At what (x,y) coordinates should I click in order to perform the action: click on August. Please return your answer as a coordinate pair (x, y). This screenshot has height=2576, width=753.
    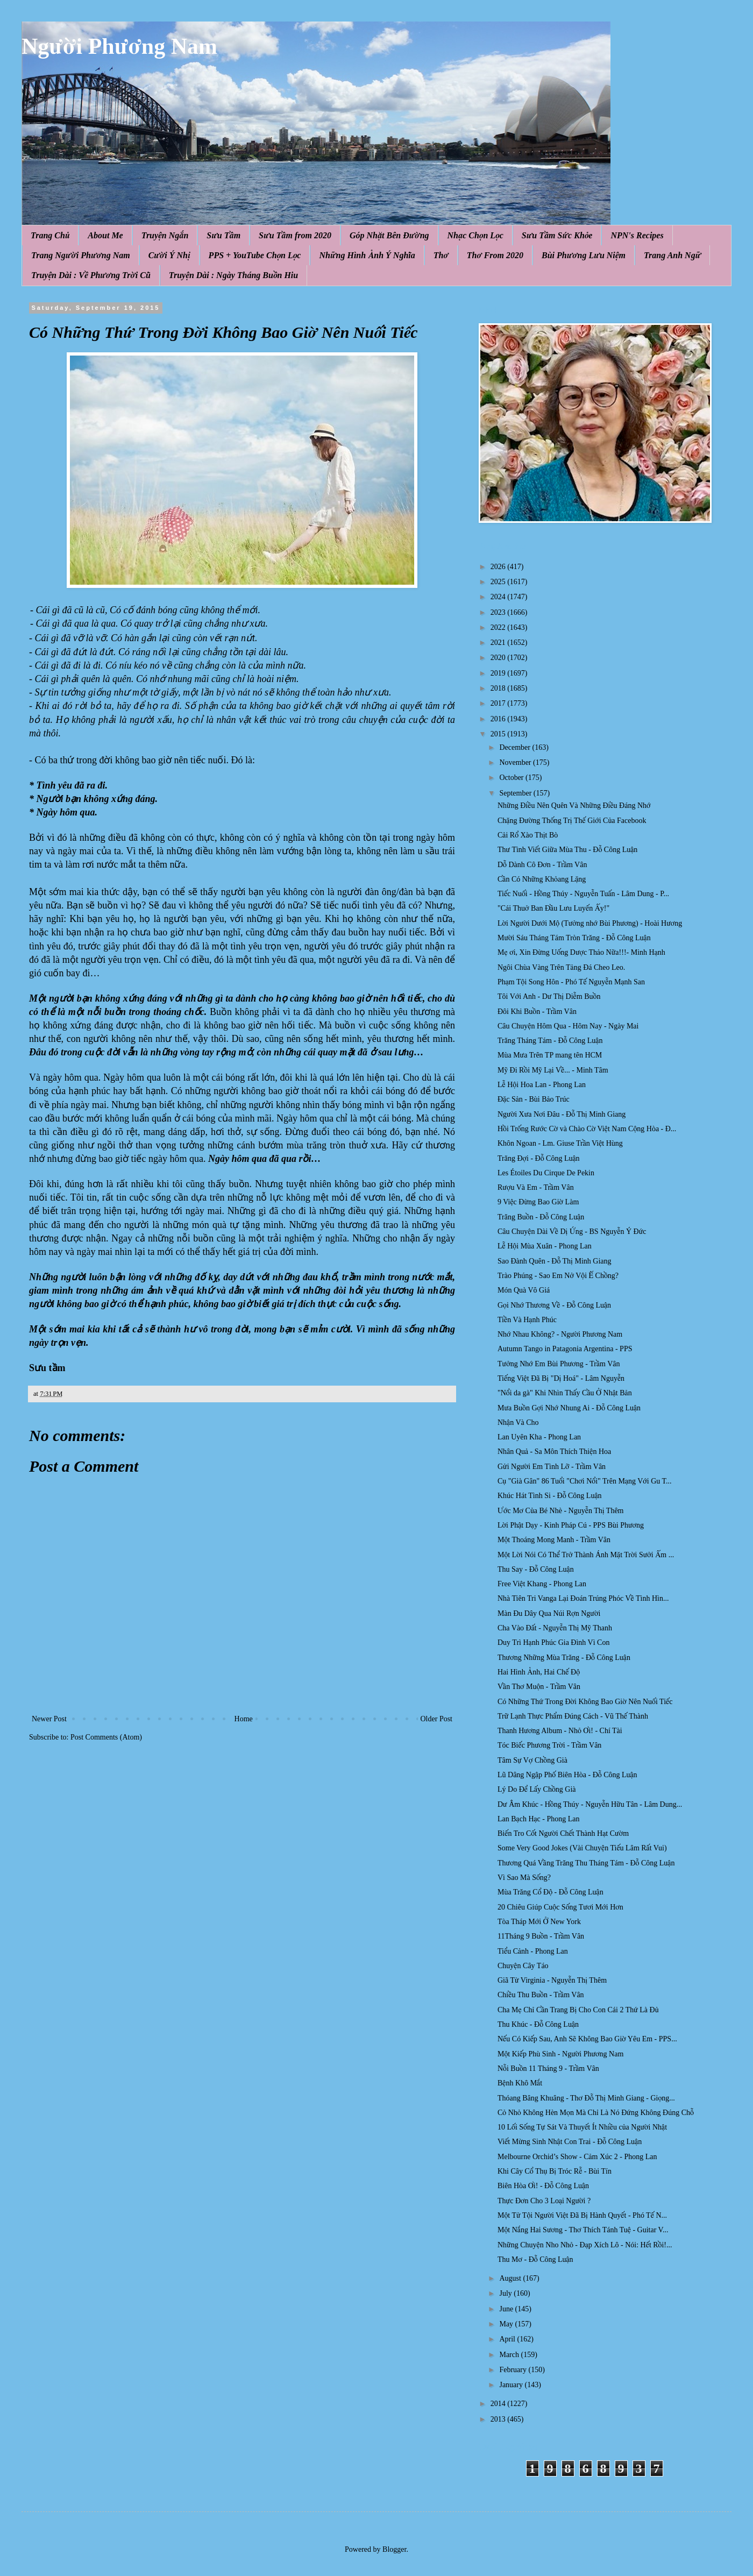
    Looking at the image, I should click on (511, 2278).